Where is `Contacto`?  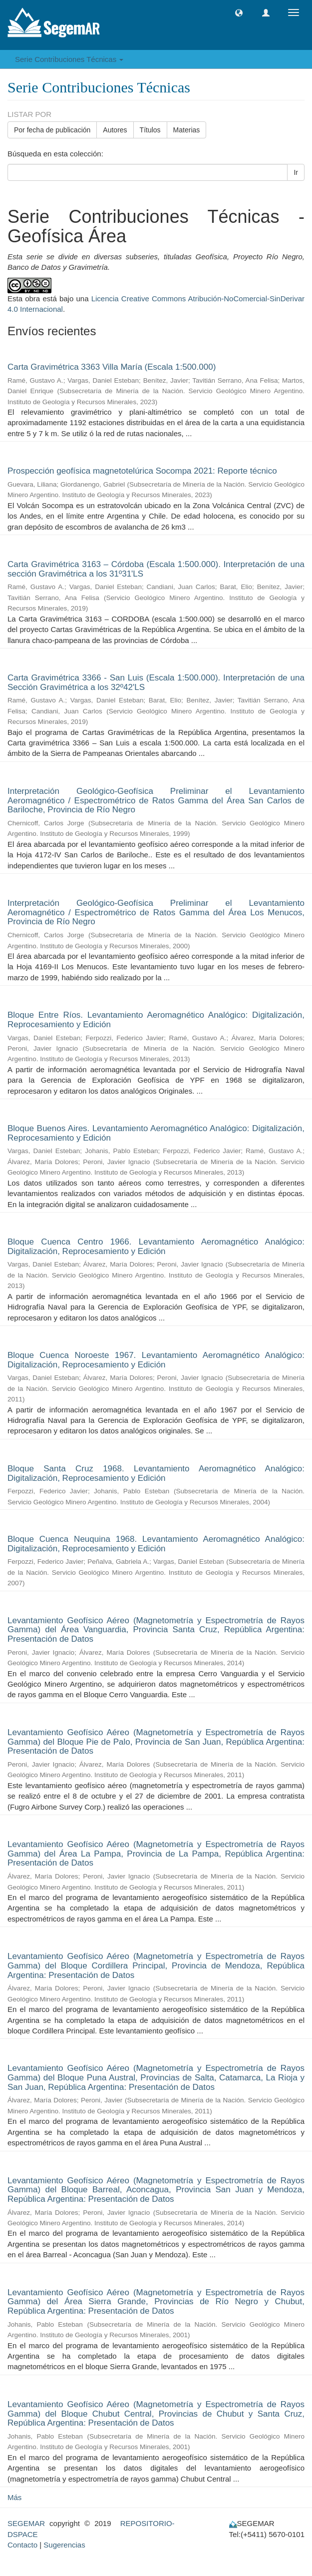 Contacto is located at coordinates (22, 2545).